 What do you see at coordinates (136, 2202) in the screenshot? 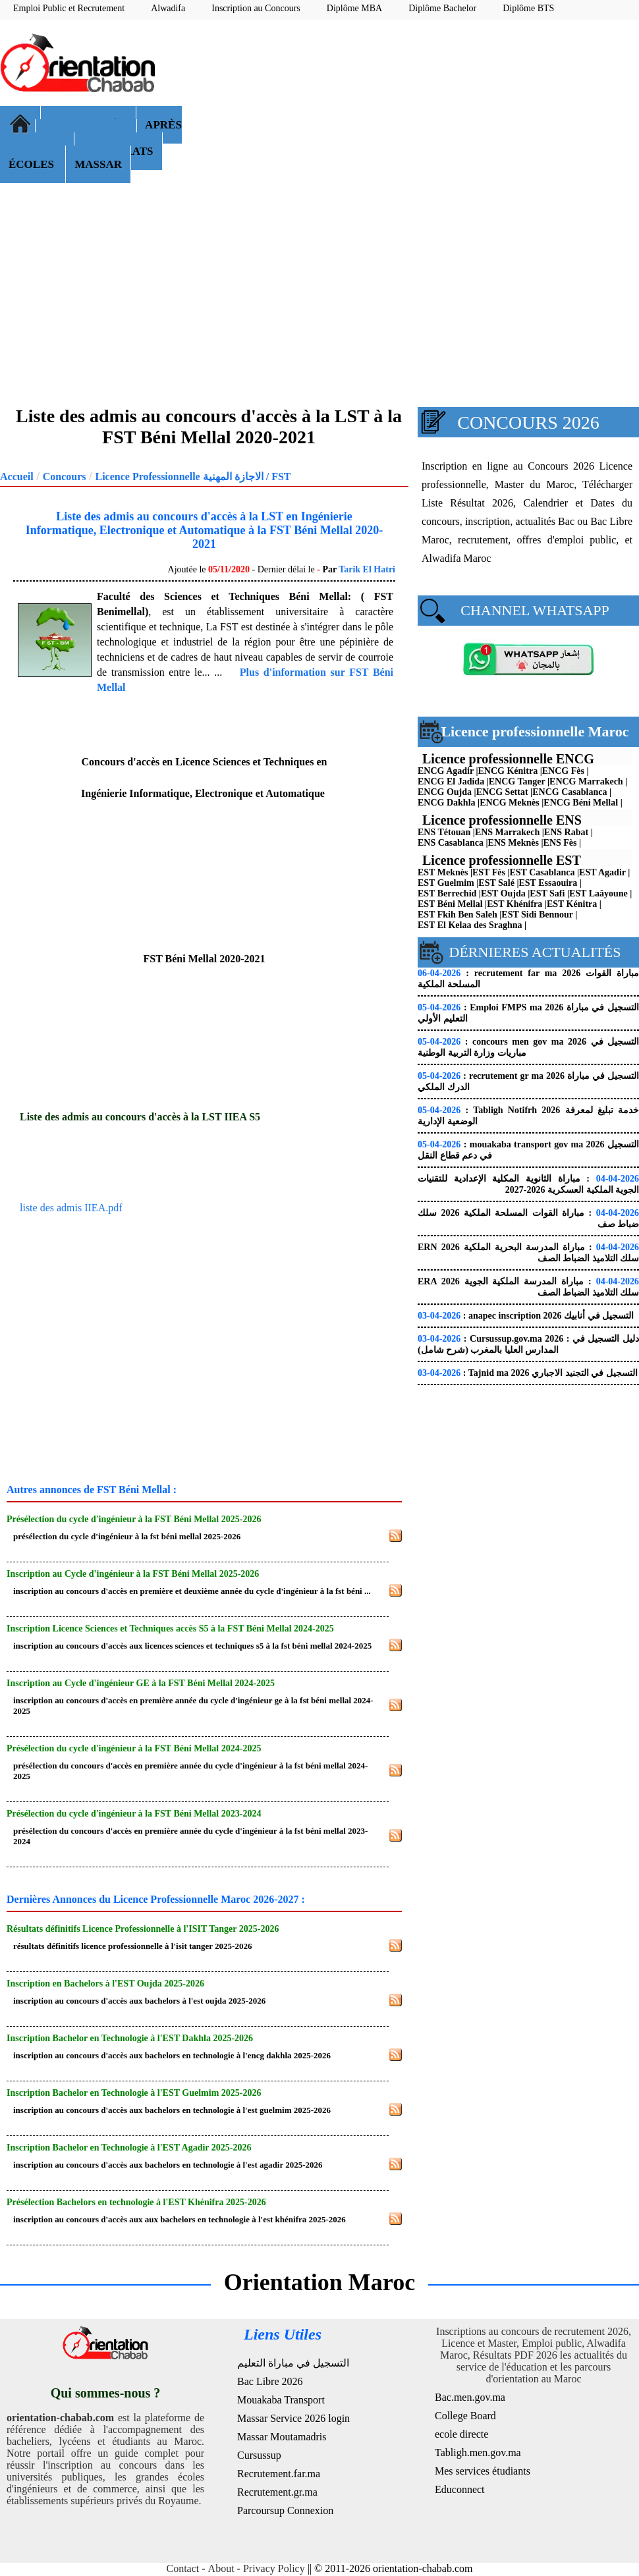
I see `Présélection Bachelors en technologie à l'EST Khénifra 2025-2026` at bounding box center [136, 2202].